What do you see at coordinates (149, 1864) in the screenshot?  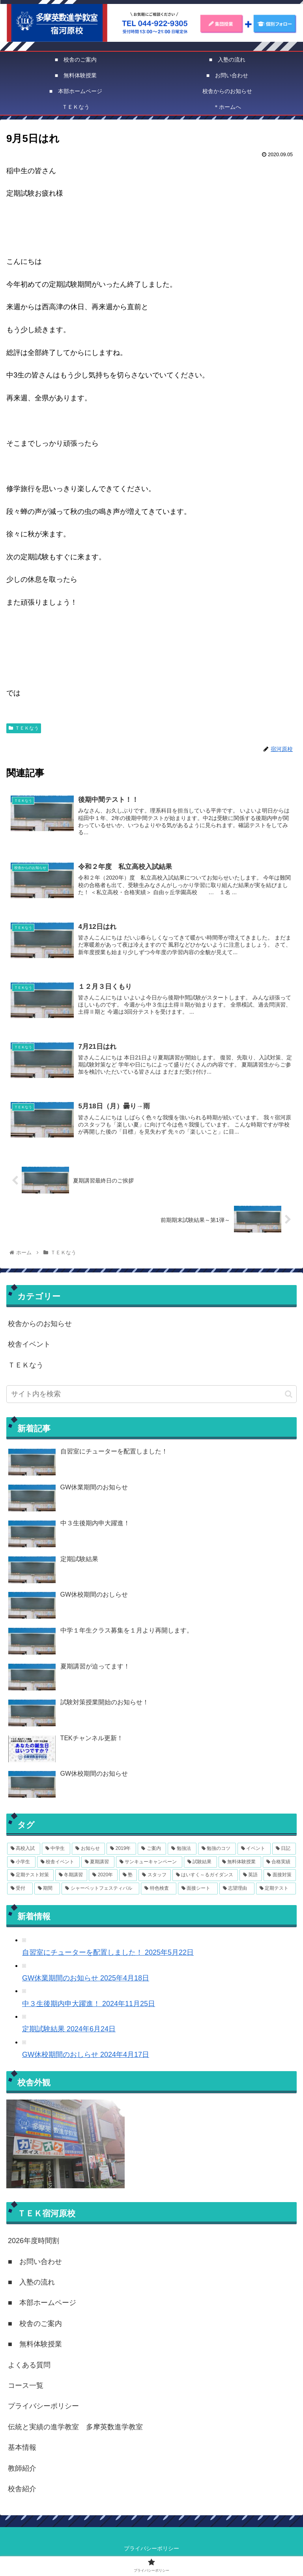 I see `[サンキューキャンペーン (4個の項目)]` at bounding box center [149, 1864].